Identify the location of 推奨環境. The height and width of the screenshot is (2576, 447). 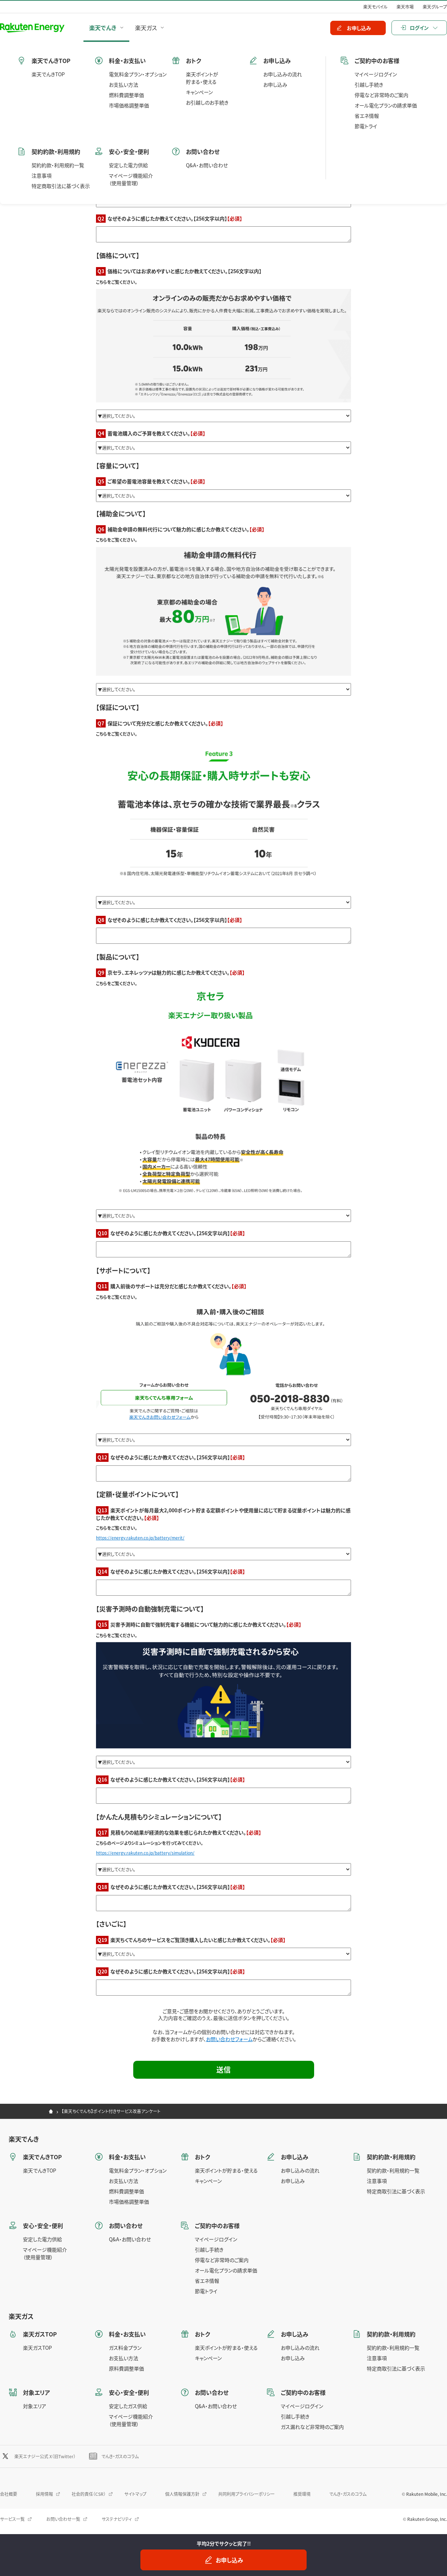
(302, 2494).